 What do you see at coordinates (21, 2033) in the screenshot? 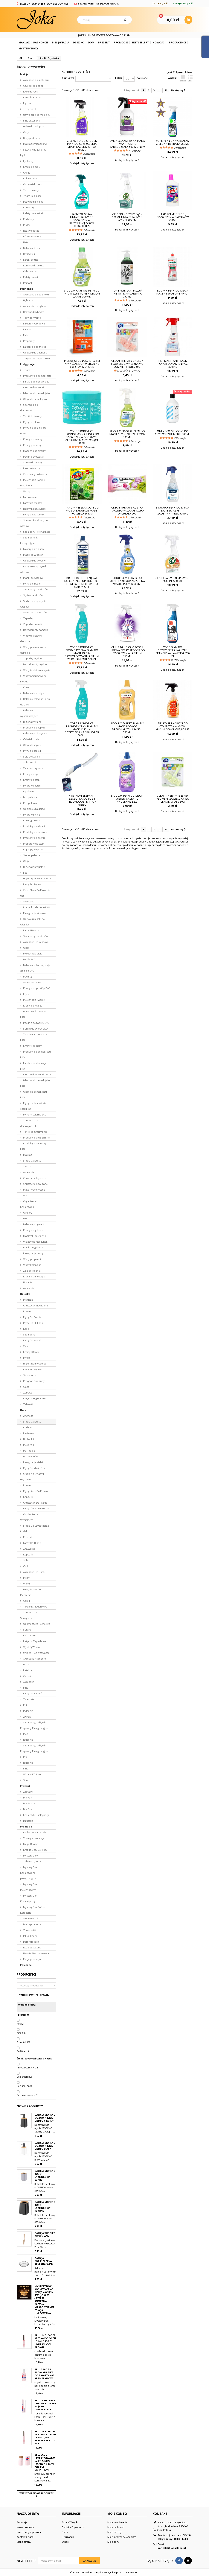
I see `Ajax` at bounding box center [21, 2033].